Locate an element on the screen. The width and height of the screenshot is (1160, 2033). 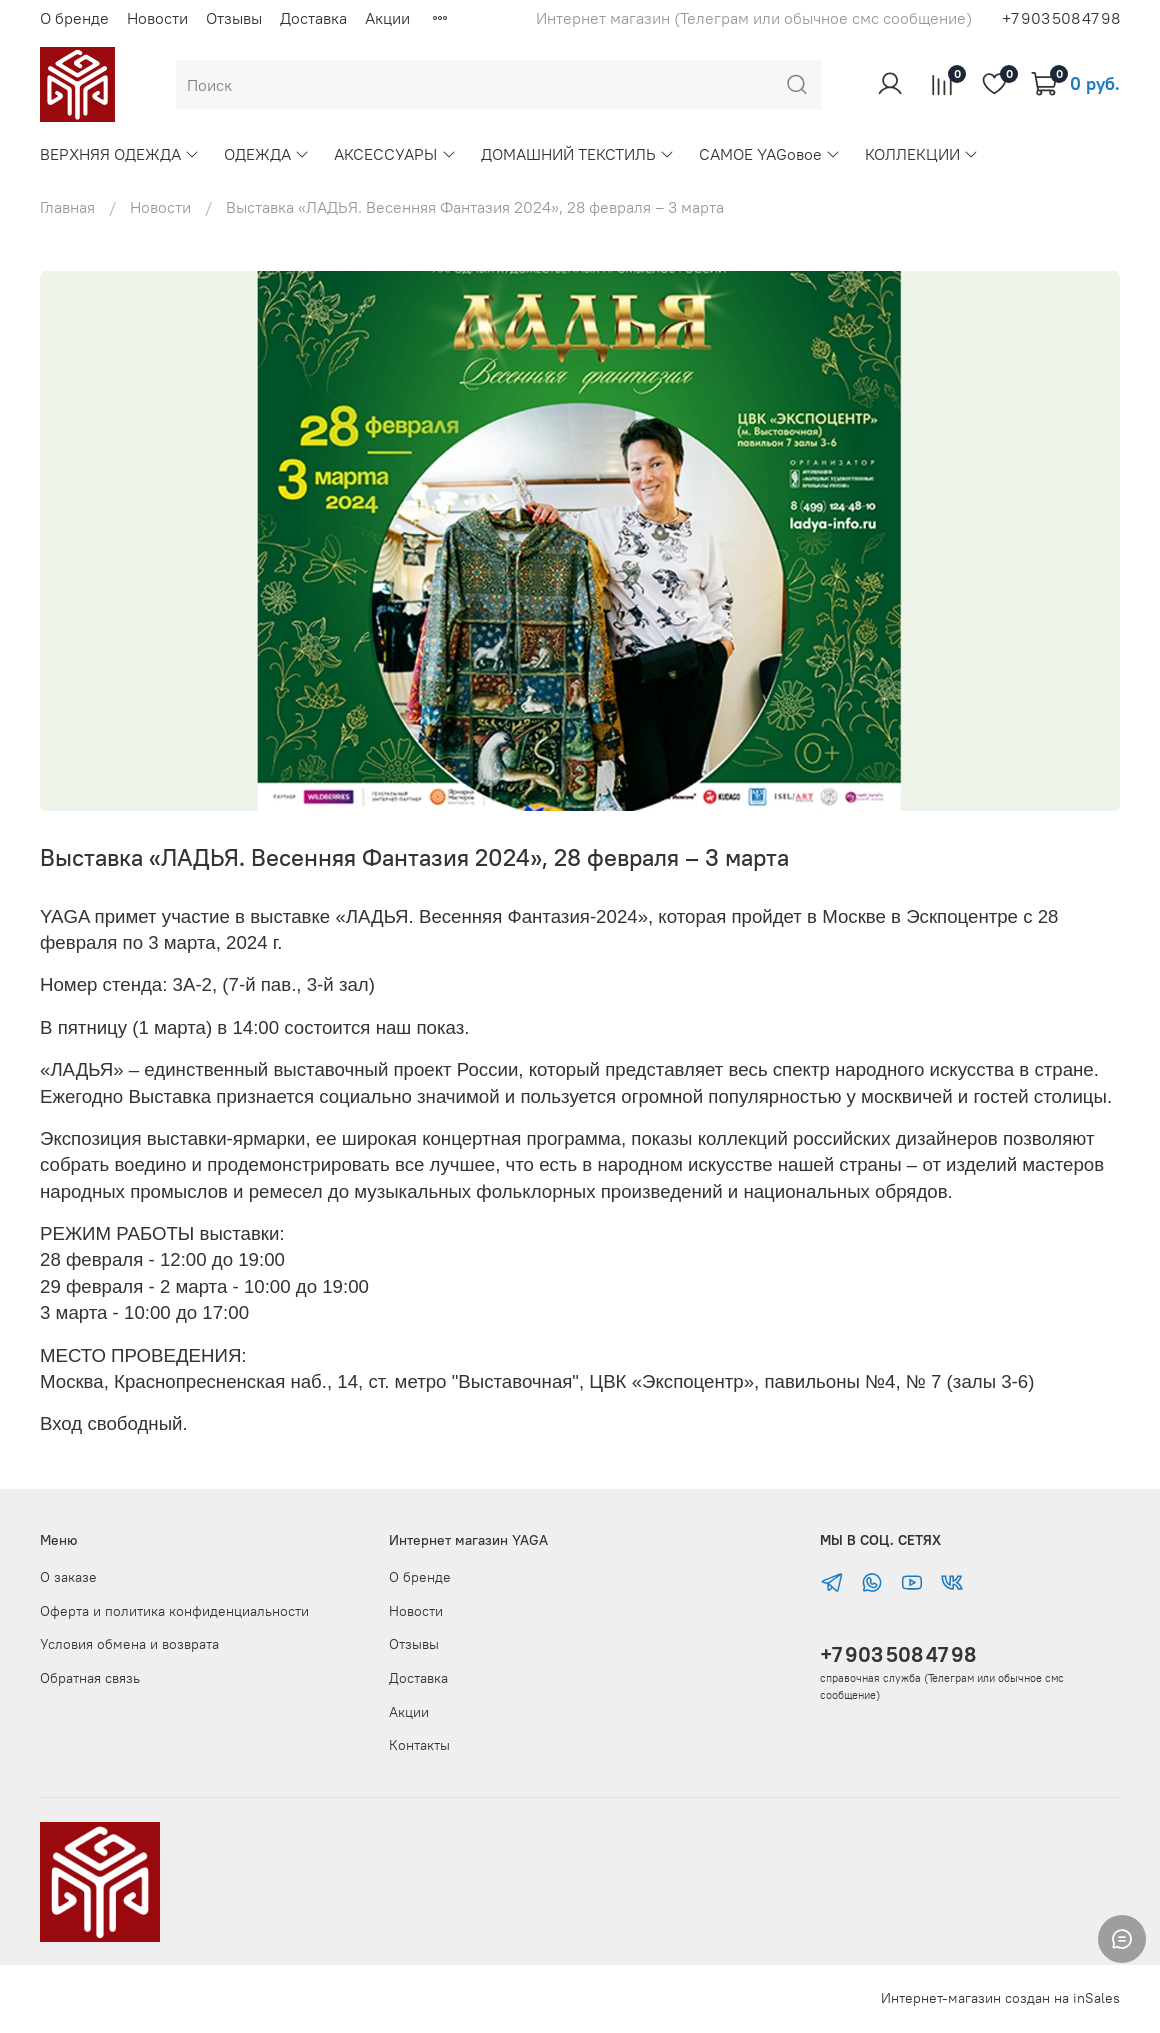
ДОМАШНИЙ ТЕКСТИЛЬ is located at coordinates (578, 154).